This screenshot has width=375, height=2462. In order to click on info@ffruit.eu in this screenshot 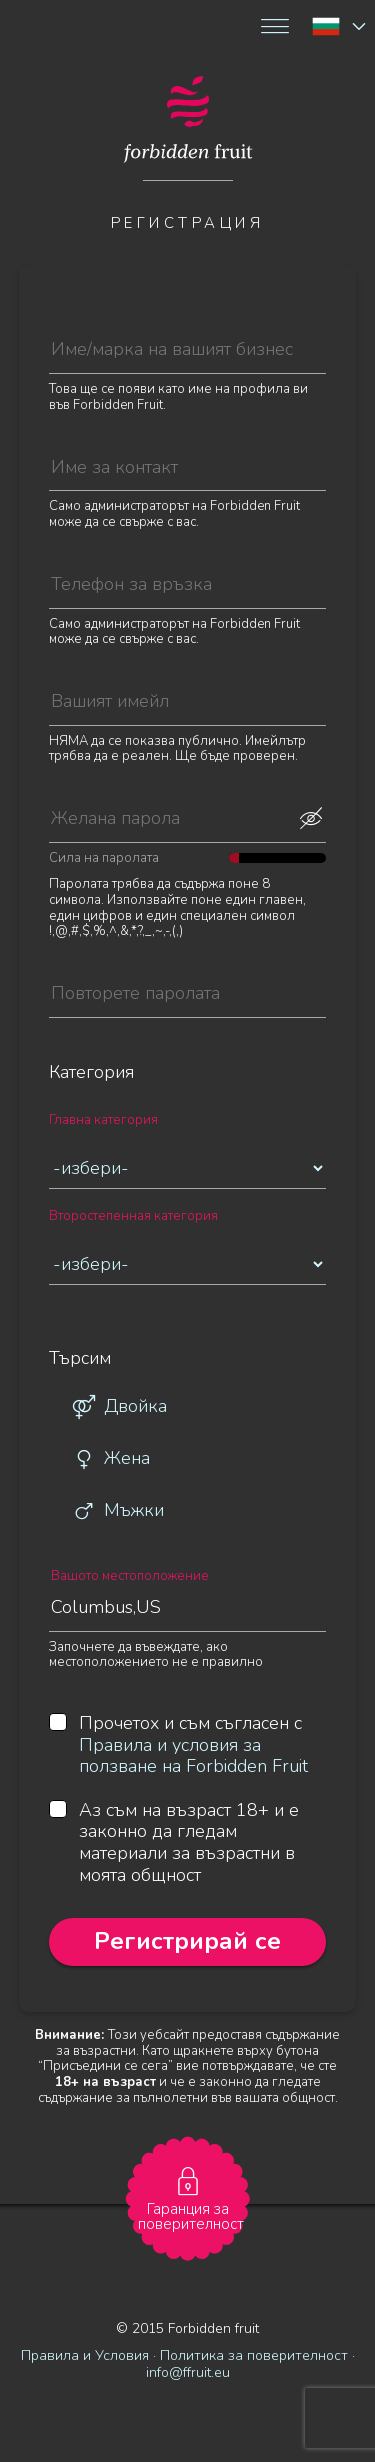, I will do `click(188, 2372)`.